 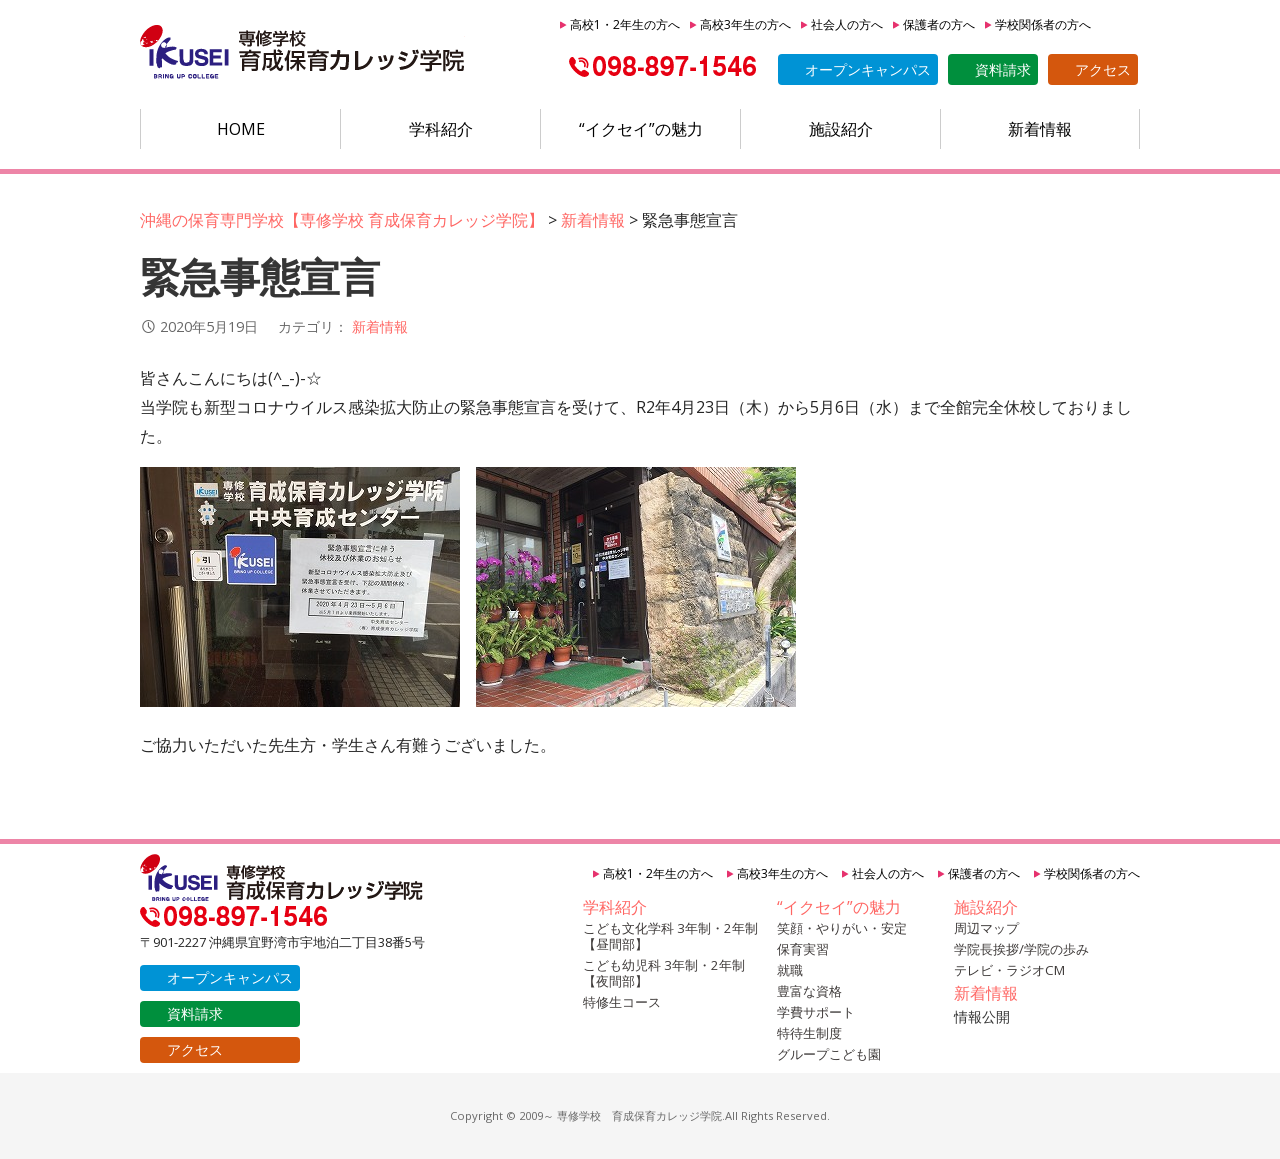 What do you see at coordinates (622, 1002) in the screenshot?
I see `特修生コース` at bounding box center [622, 1002].